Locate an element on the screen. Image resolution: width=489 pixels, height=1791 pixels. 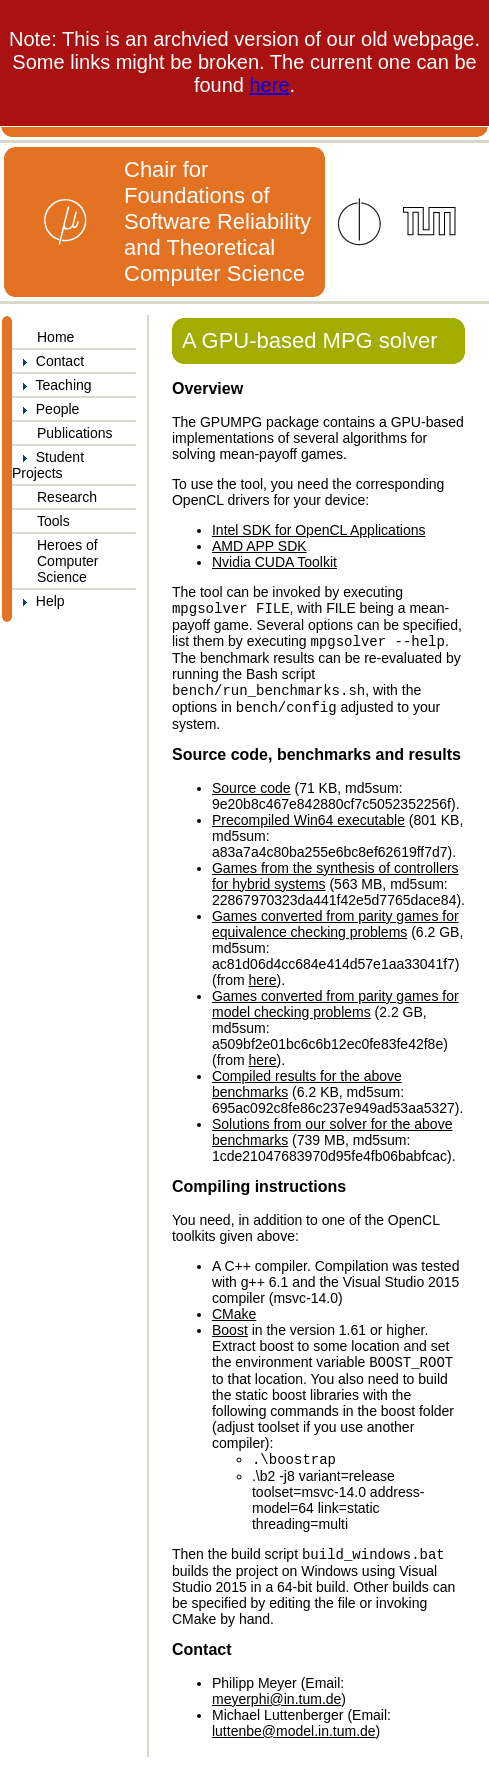
Tools is located at coordinates (53, 521).